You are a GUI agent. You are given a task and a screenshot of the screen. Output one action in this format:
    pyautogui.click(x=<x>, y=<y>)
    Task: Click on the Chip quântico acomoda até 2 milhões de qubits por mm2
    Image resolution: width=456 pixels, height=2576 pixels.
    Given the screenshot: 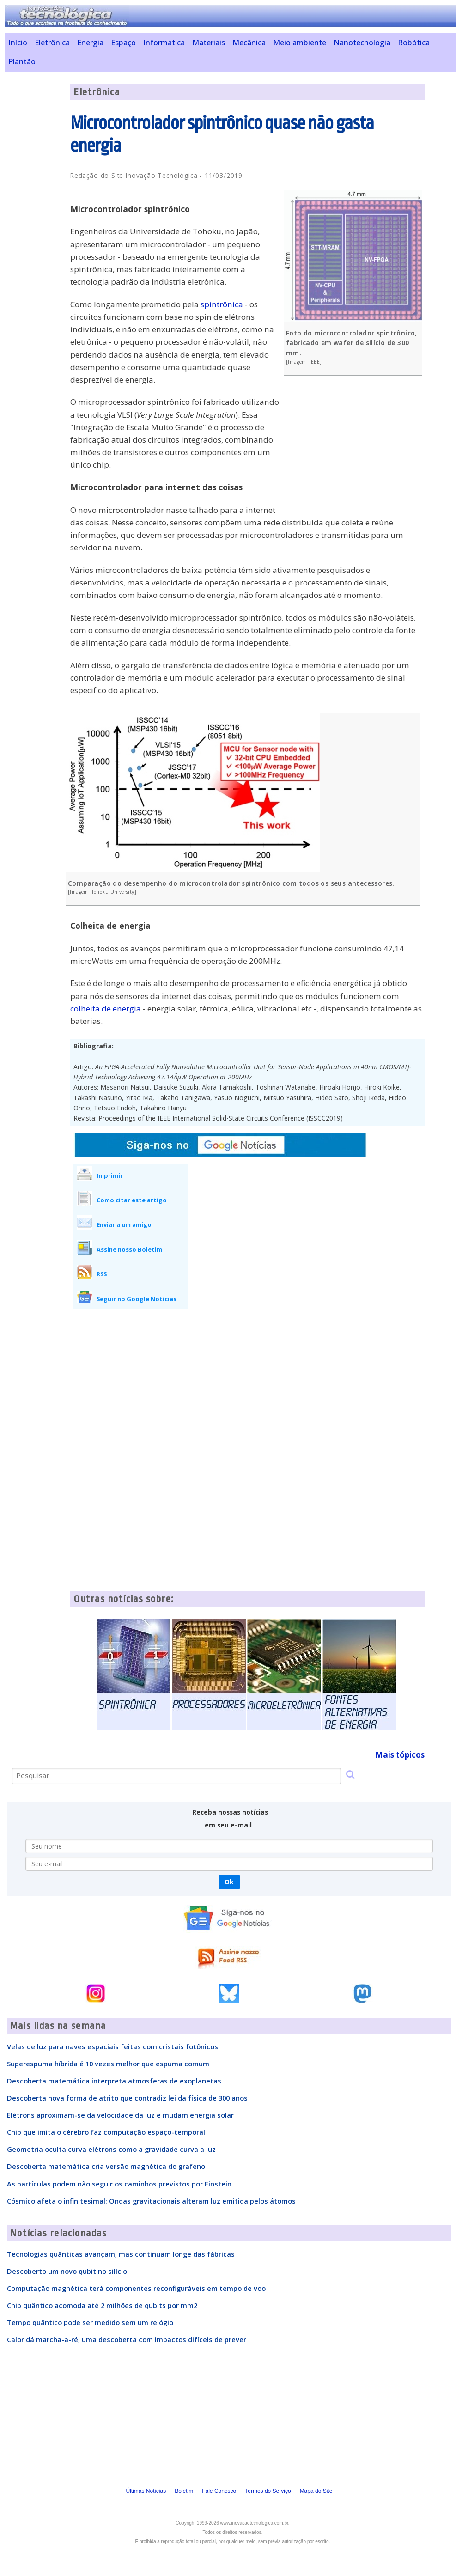 What is the action you would take?
    pyautogui.click(x=102, y=2305)
    